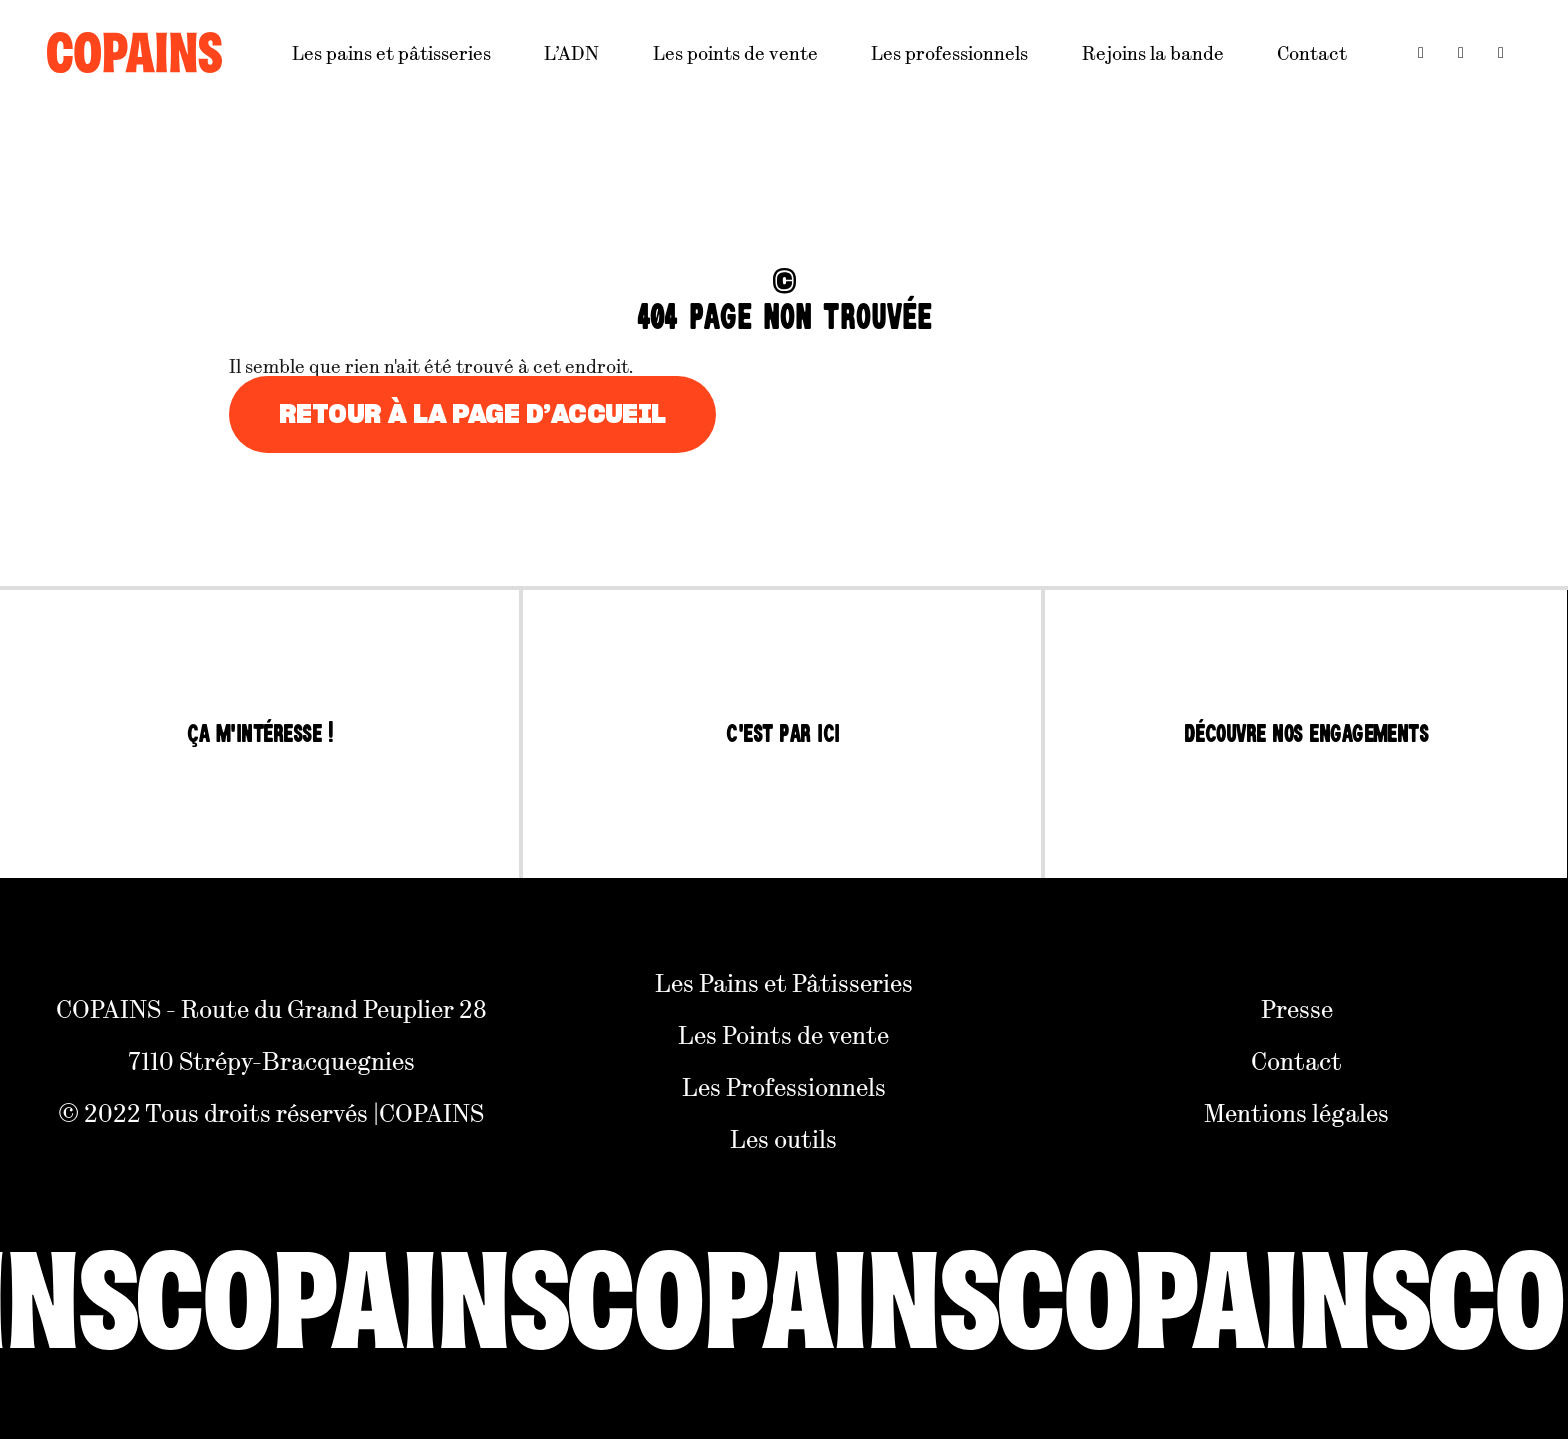  I want to click on Les Pains et Pâtisseries, so click(784, 982).